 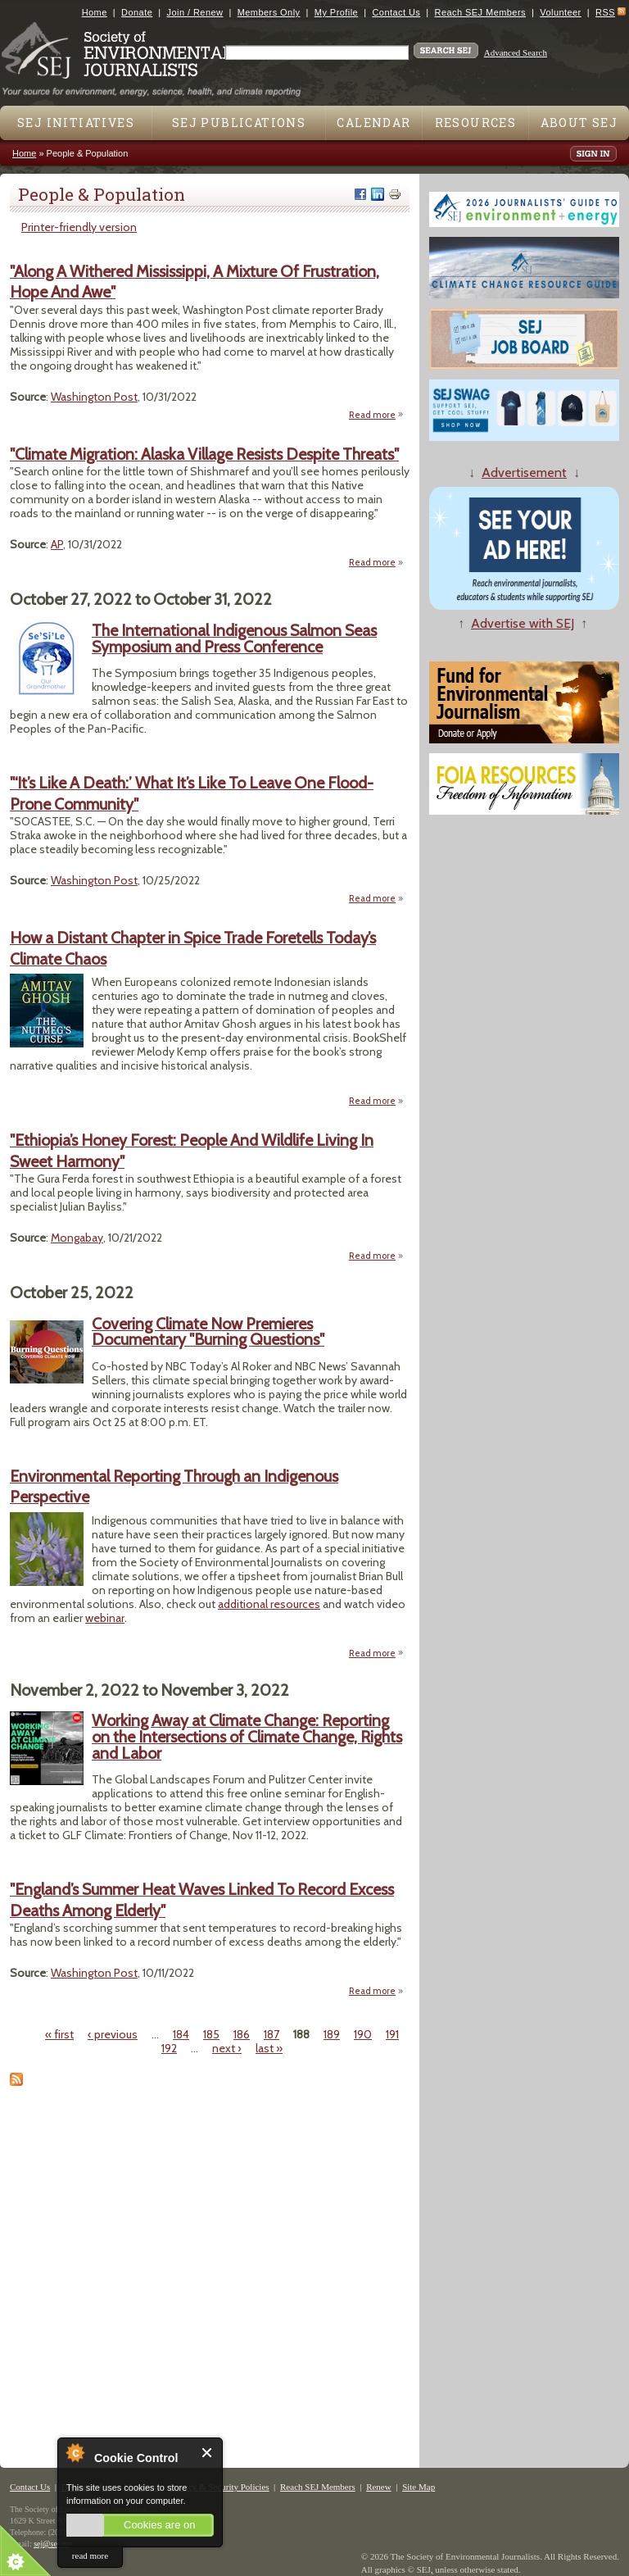 What do you see at coordinates (204, 454) in the screenshot?
I see `"Climate Migration: Alaska Village Resists Despite Threats"` at bounding box center [204, 454].